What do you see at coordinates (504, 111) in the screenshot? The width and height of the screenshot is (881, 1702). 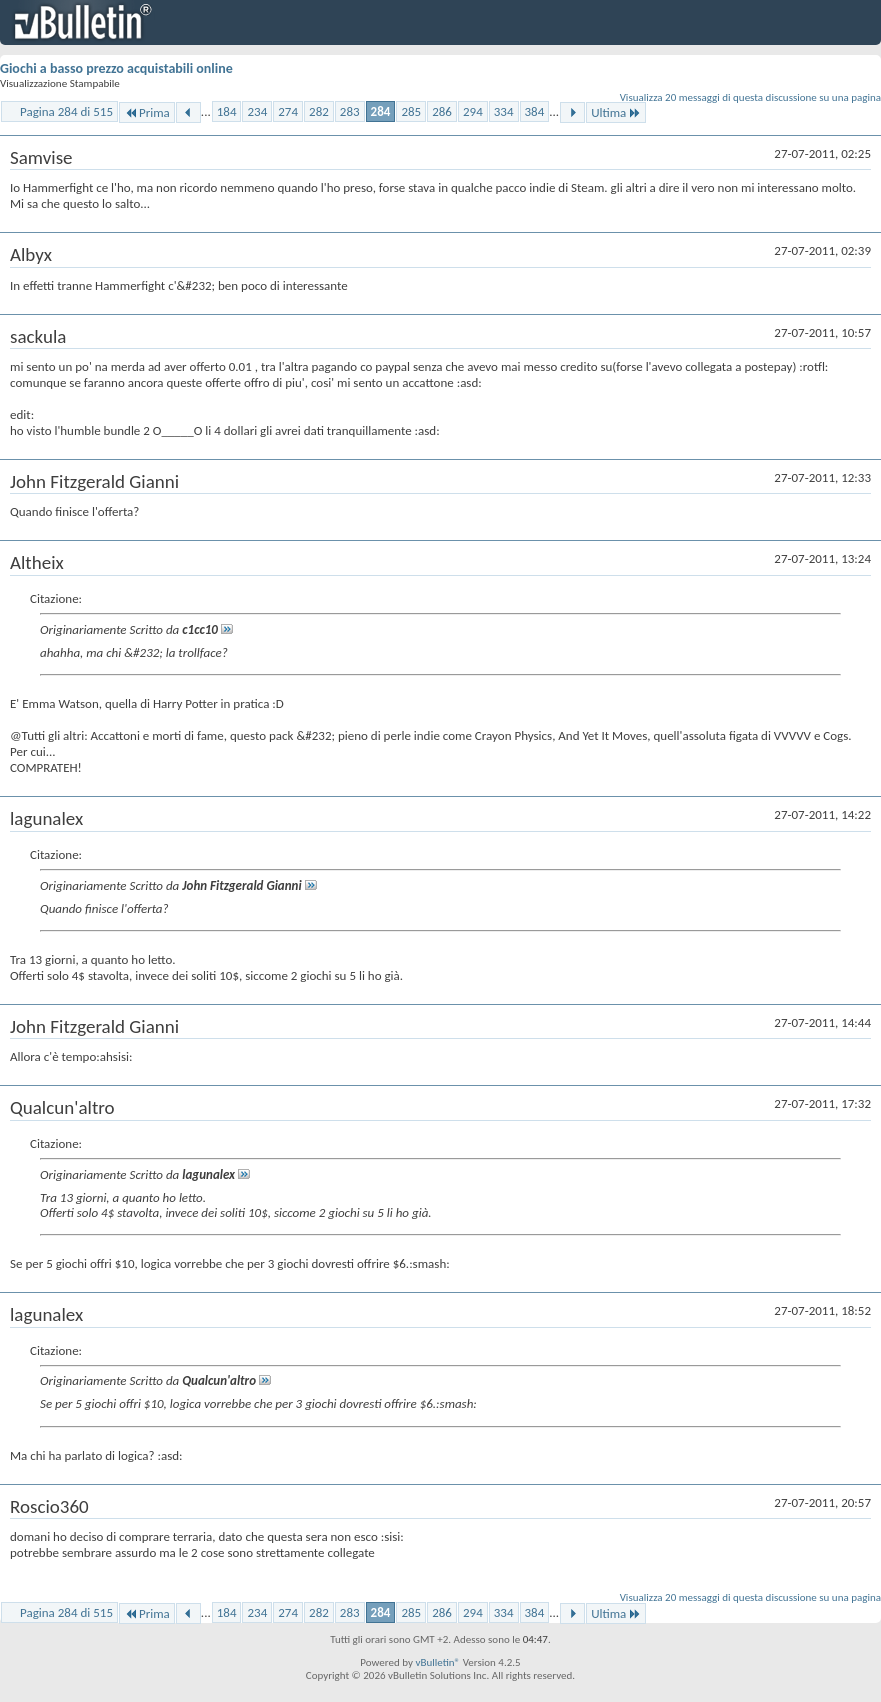 I see `334` at bounding box center [504, 111].